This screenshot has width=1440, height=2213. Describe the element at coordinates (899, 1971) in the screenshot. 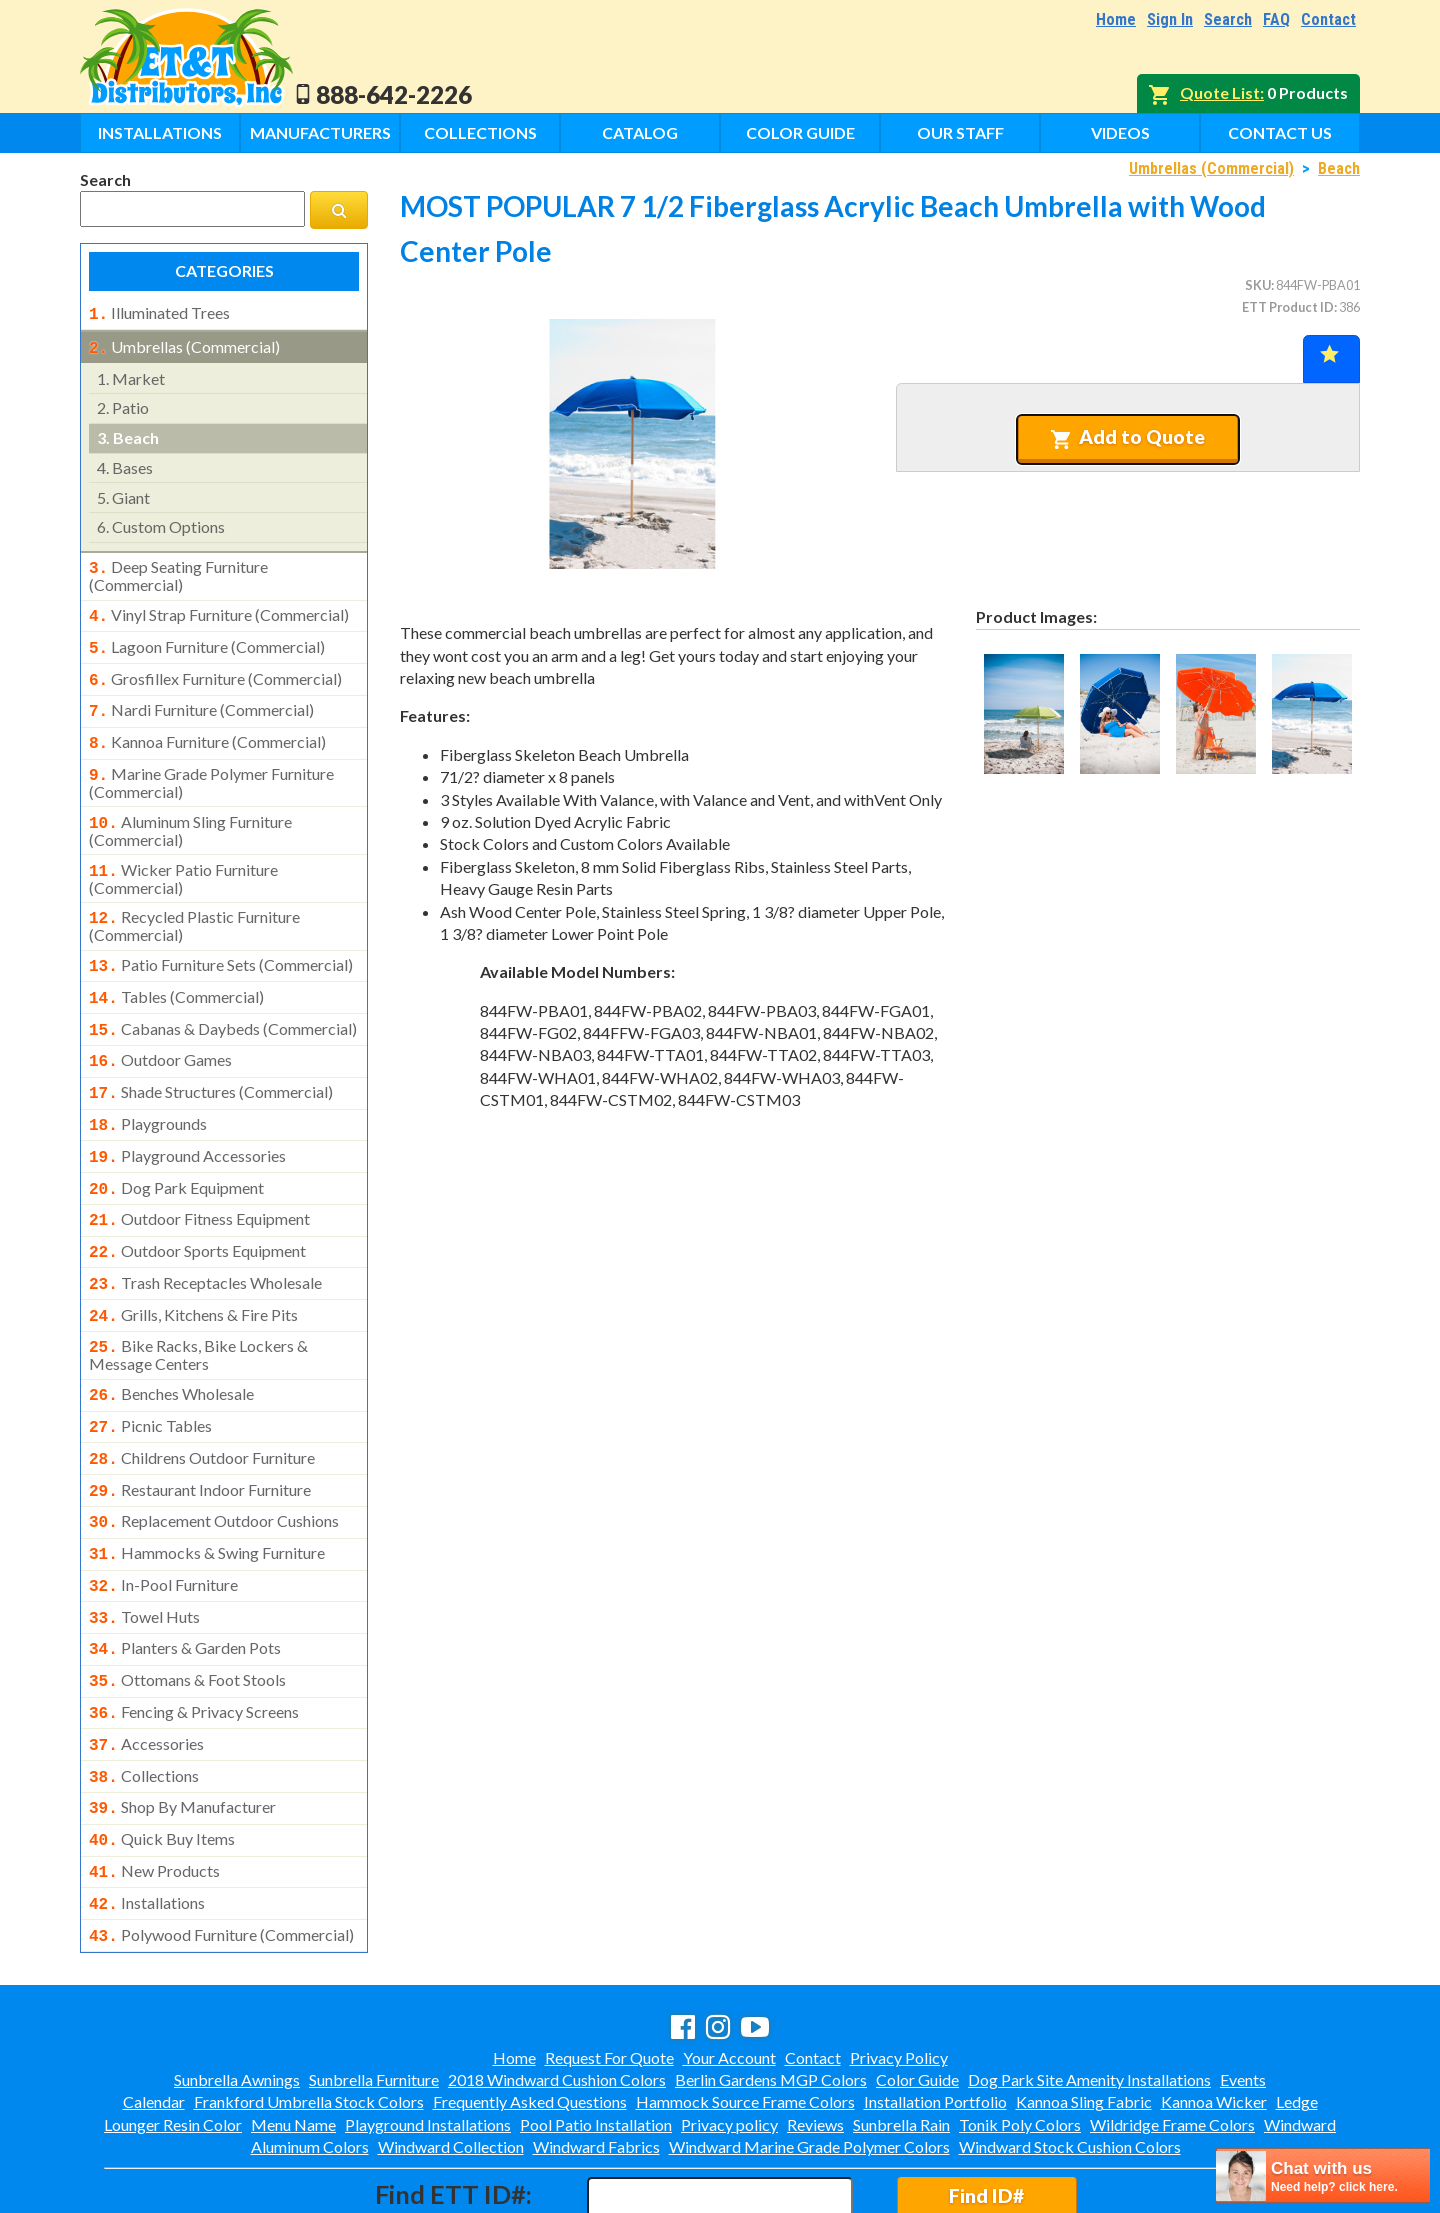

I see `Privacy Policy` at that location.